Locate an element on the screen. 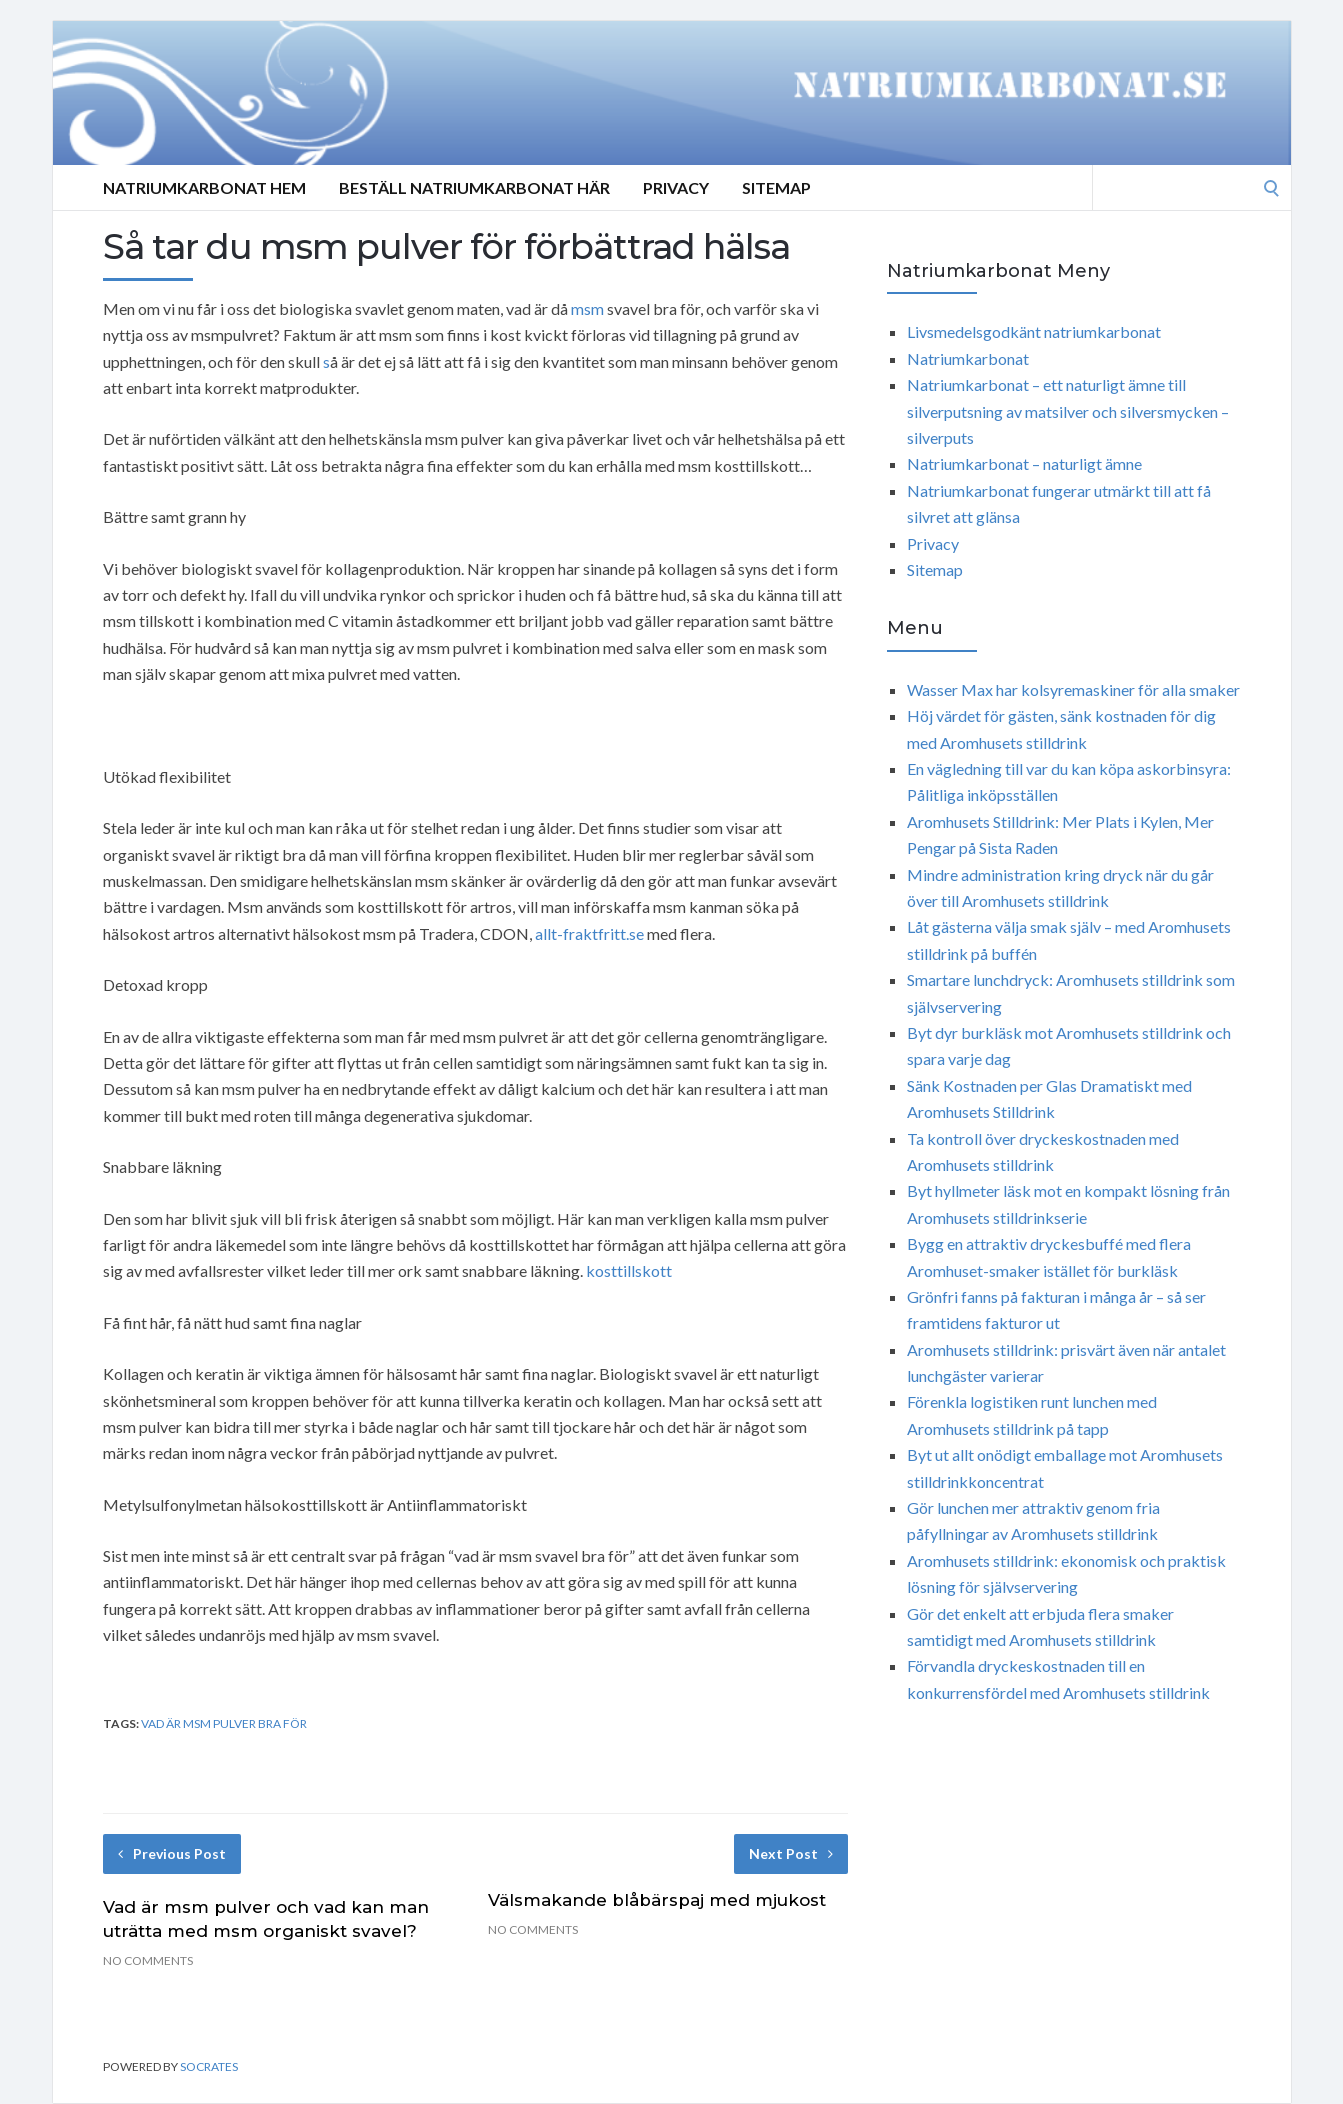 This screenshot has width=1343, height=2104. Natriumkarbonat – naturligt ämne is located at coordinates (1024, 463).